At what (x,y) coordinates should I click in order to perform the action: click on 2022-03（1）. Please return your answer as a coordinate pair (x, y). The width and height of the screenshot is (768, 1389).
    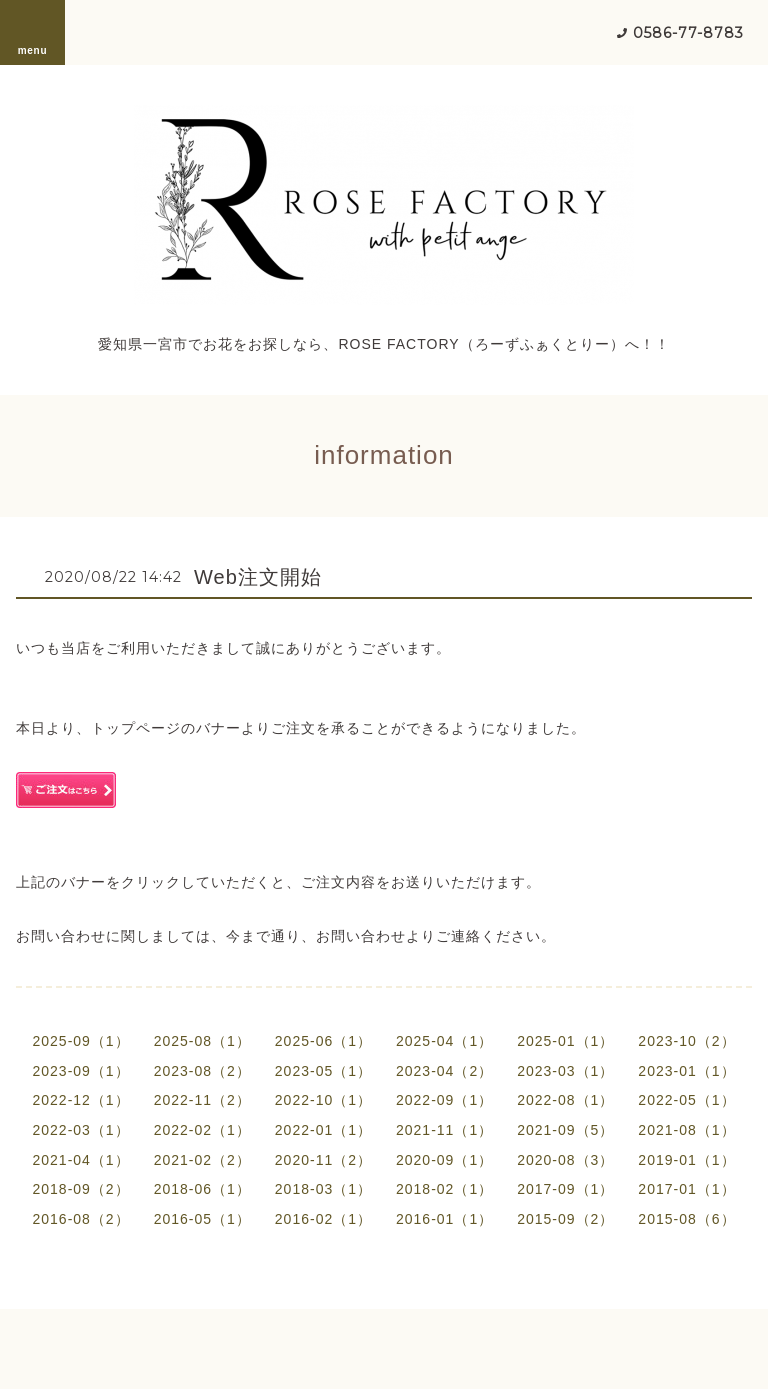
    Looking at the image, I should click on (80, 1130).